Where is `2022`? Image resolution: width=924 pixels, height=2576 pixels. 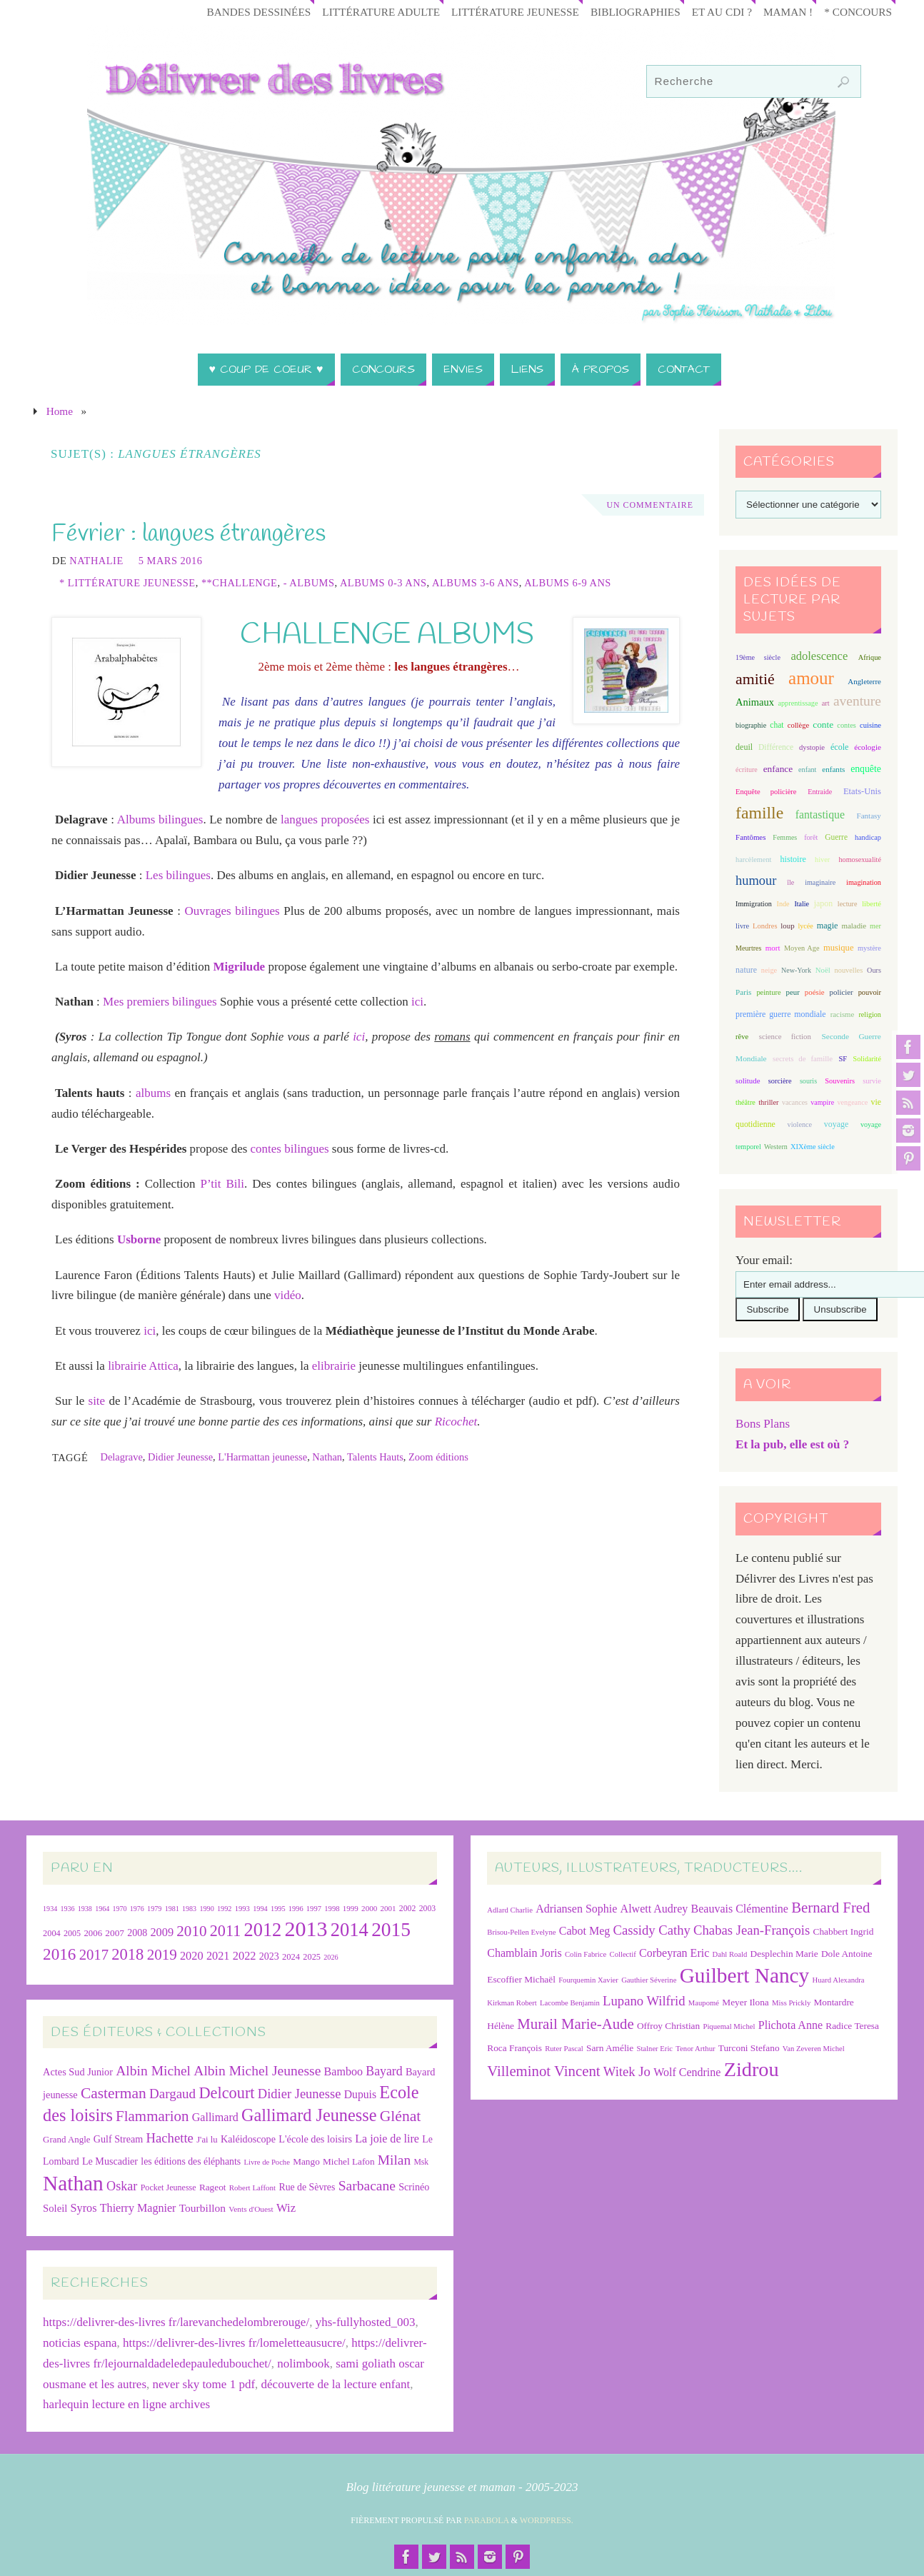
2022 is located at coordinates (244, 1956).